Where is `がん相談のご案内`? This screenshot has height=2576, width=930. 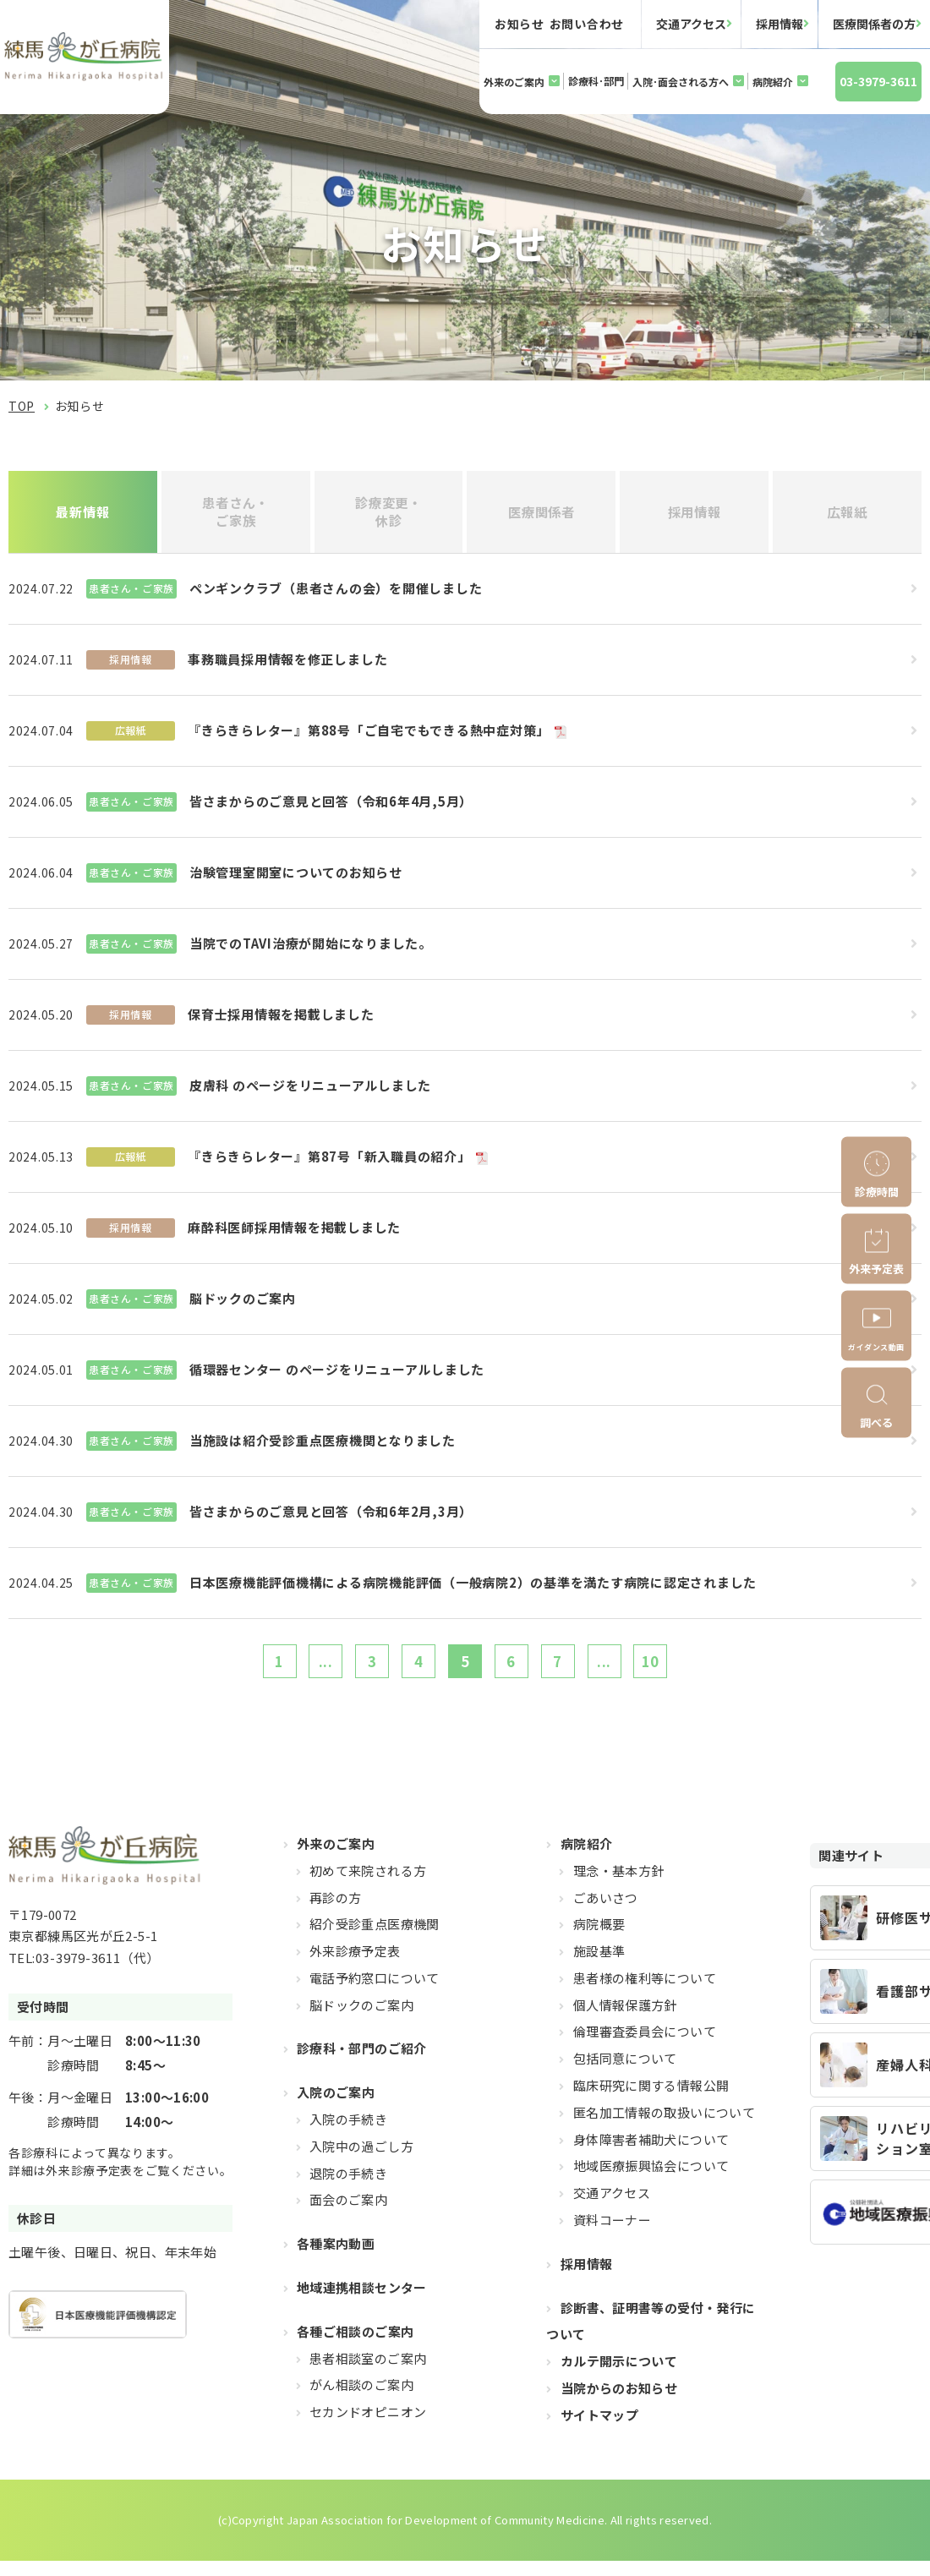
がん相談のご案内 is located at coordinates (361, 2400).